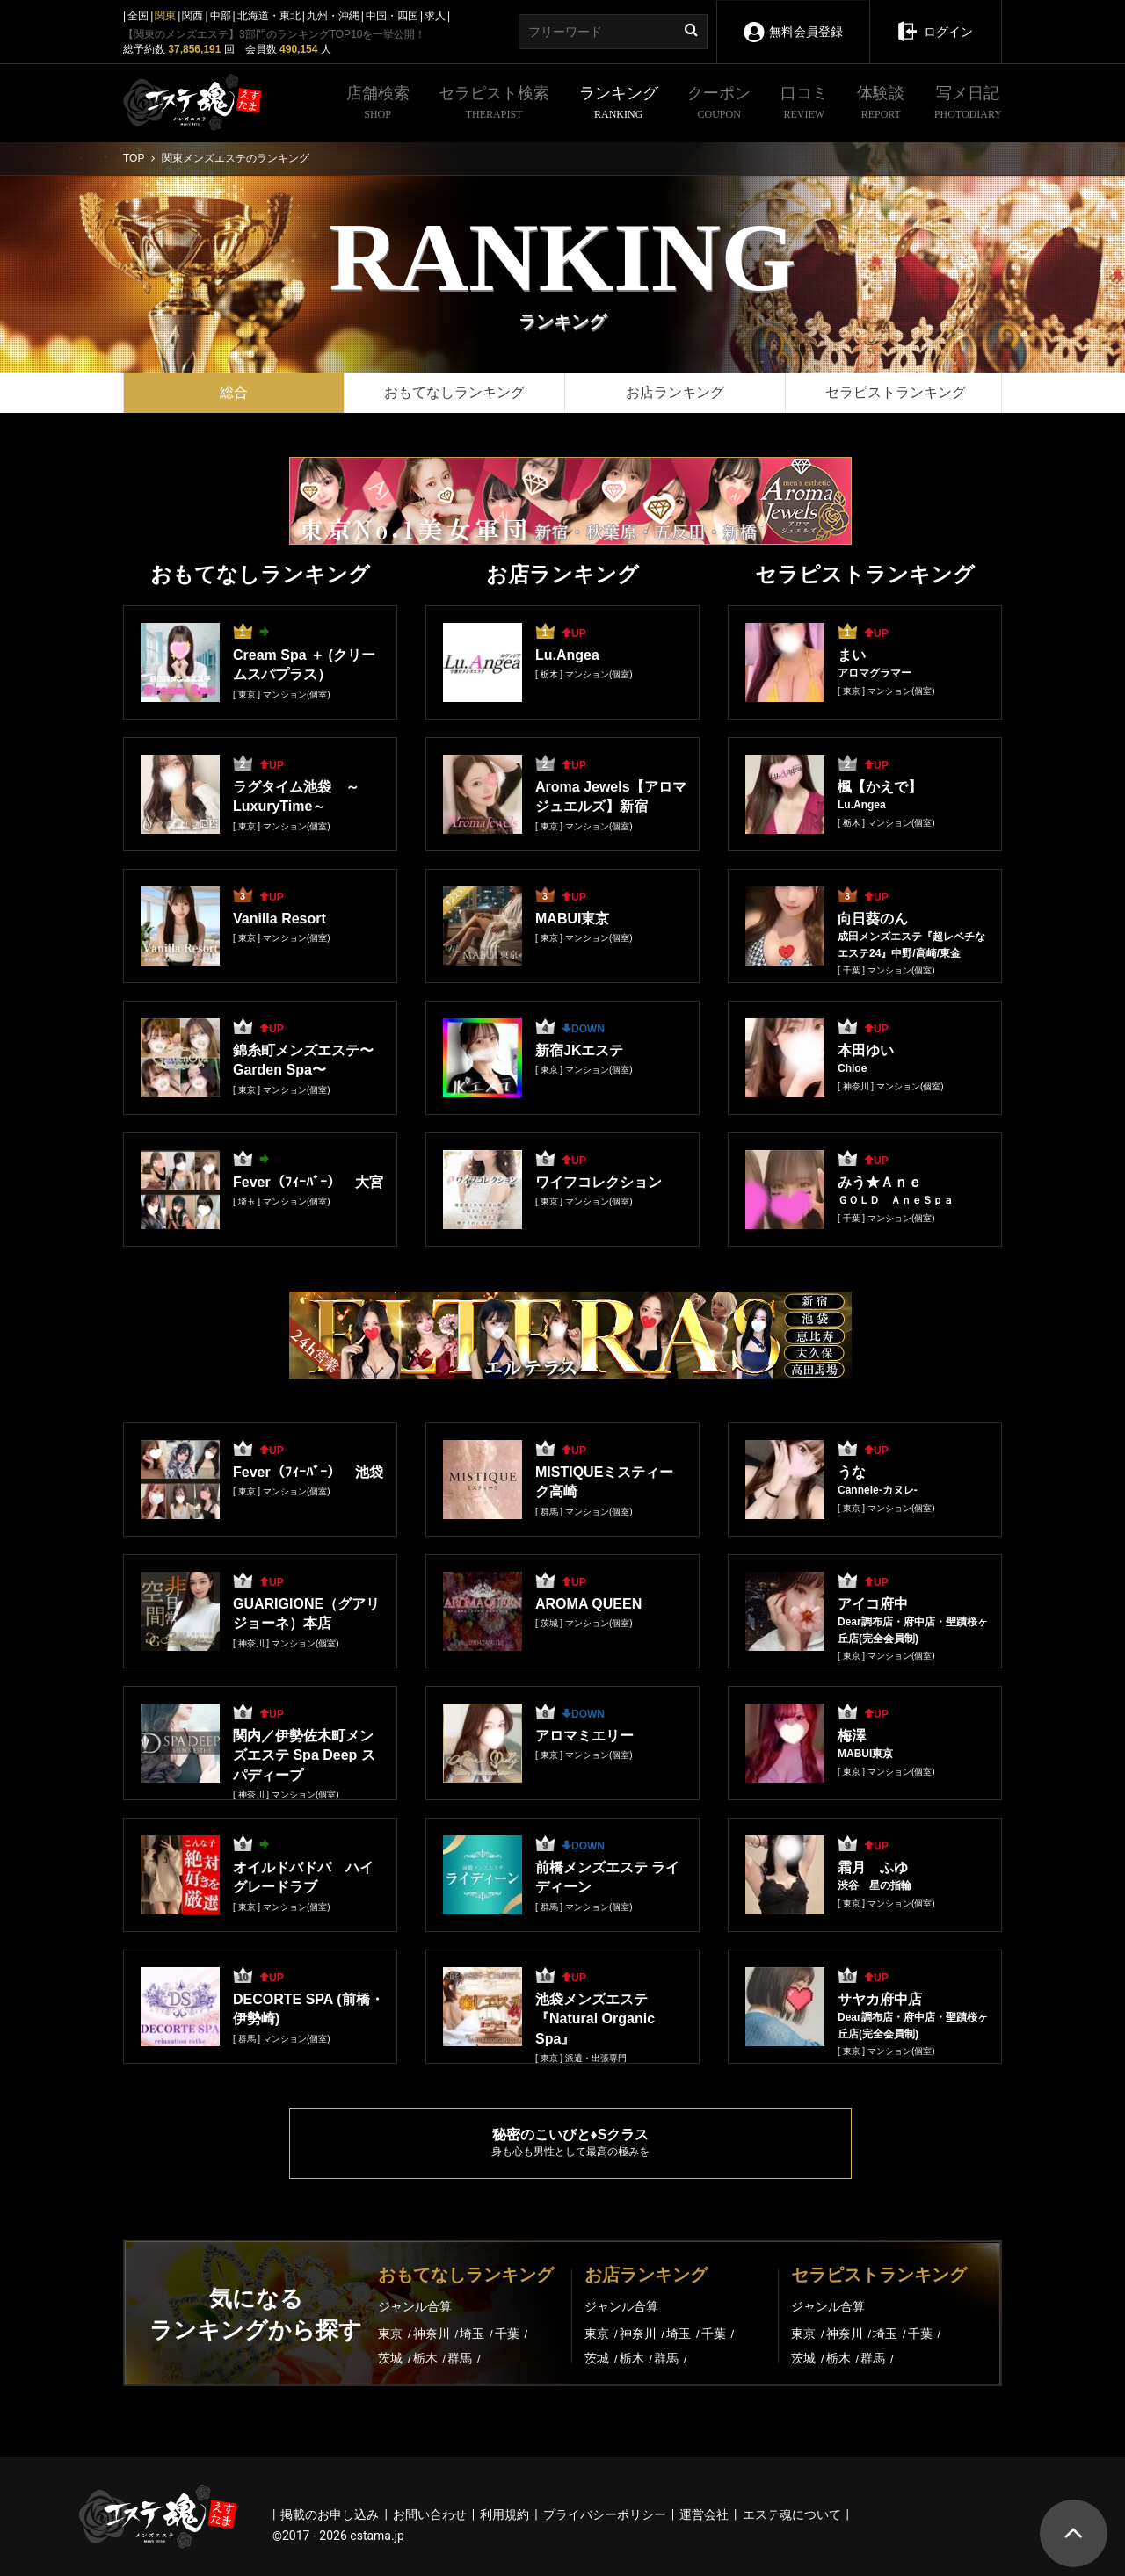  Describe the element at coordinates (873, 1867) in the screenshot. I see `霜月 ふゆ` at that location.